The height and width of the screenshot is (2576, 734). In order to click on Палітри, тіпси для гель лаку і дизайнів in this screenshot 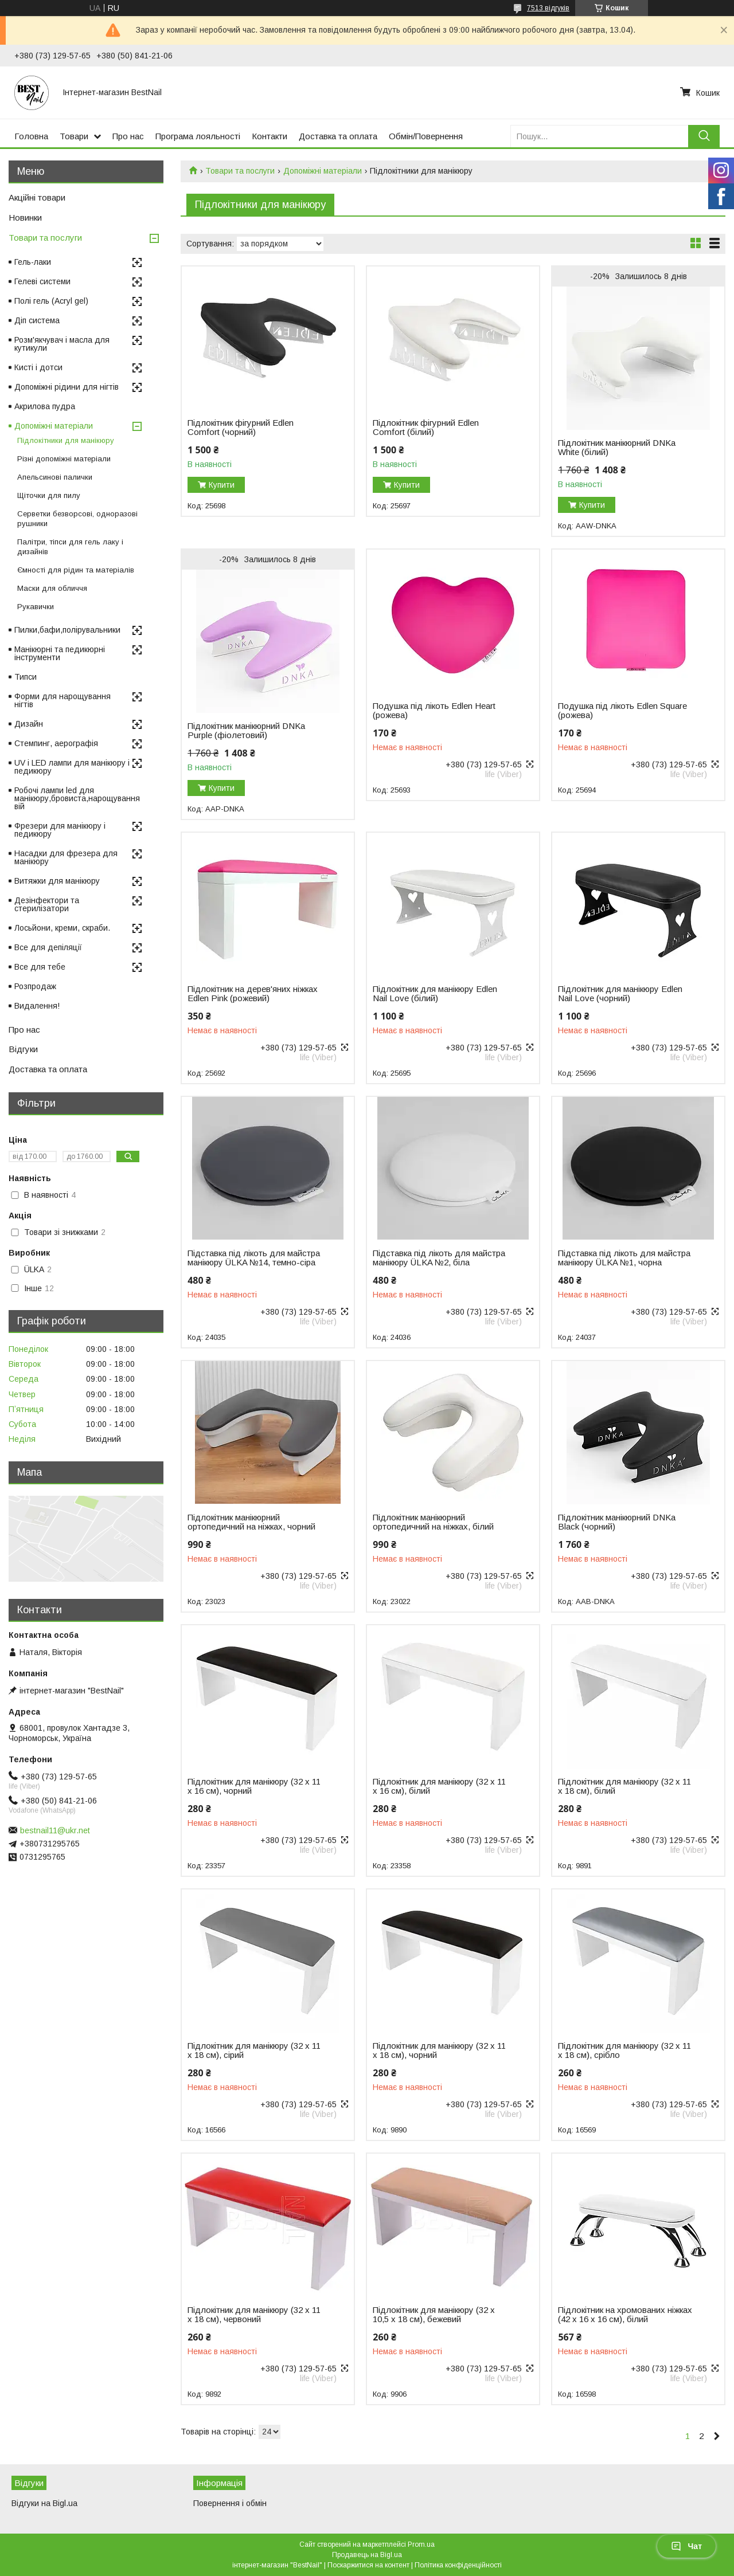, I will do `click(70, 547)`.